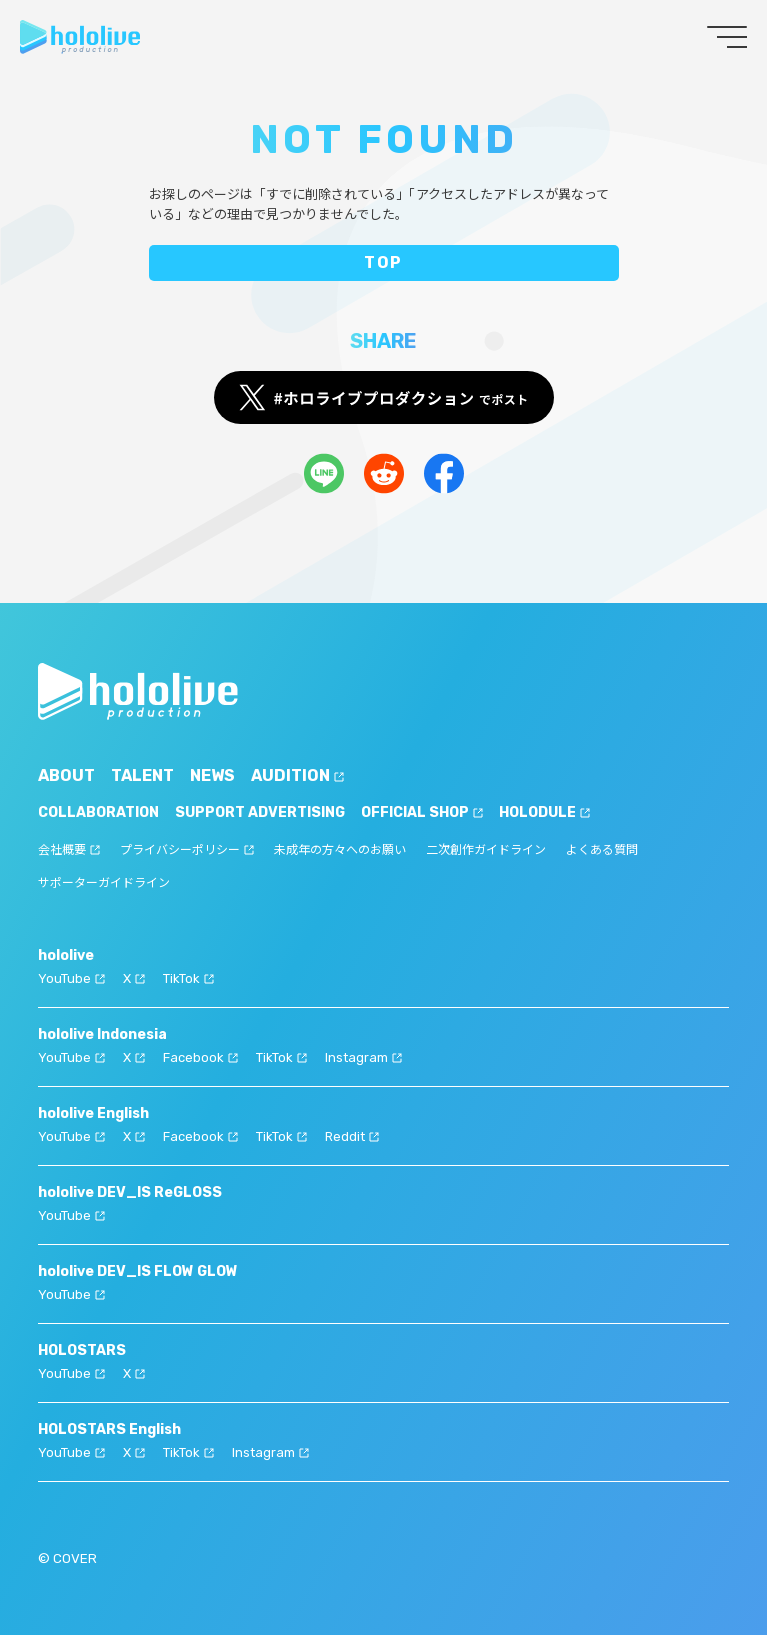 The image size is (767, 1635). I want to click on Instagram, so click(363, 1057).